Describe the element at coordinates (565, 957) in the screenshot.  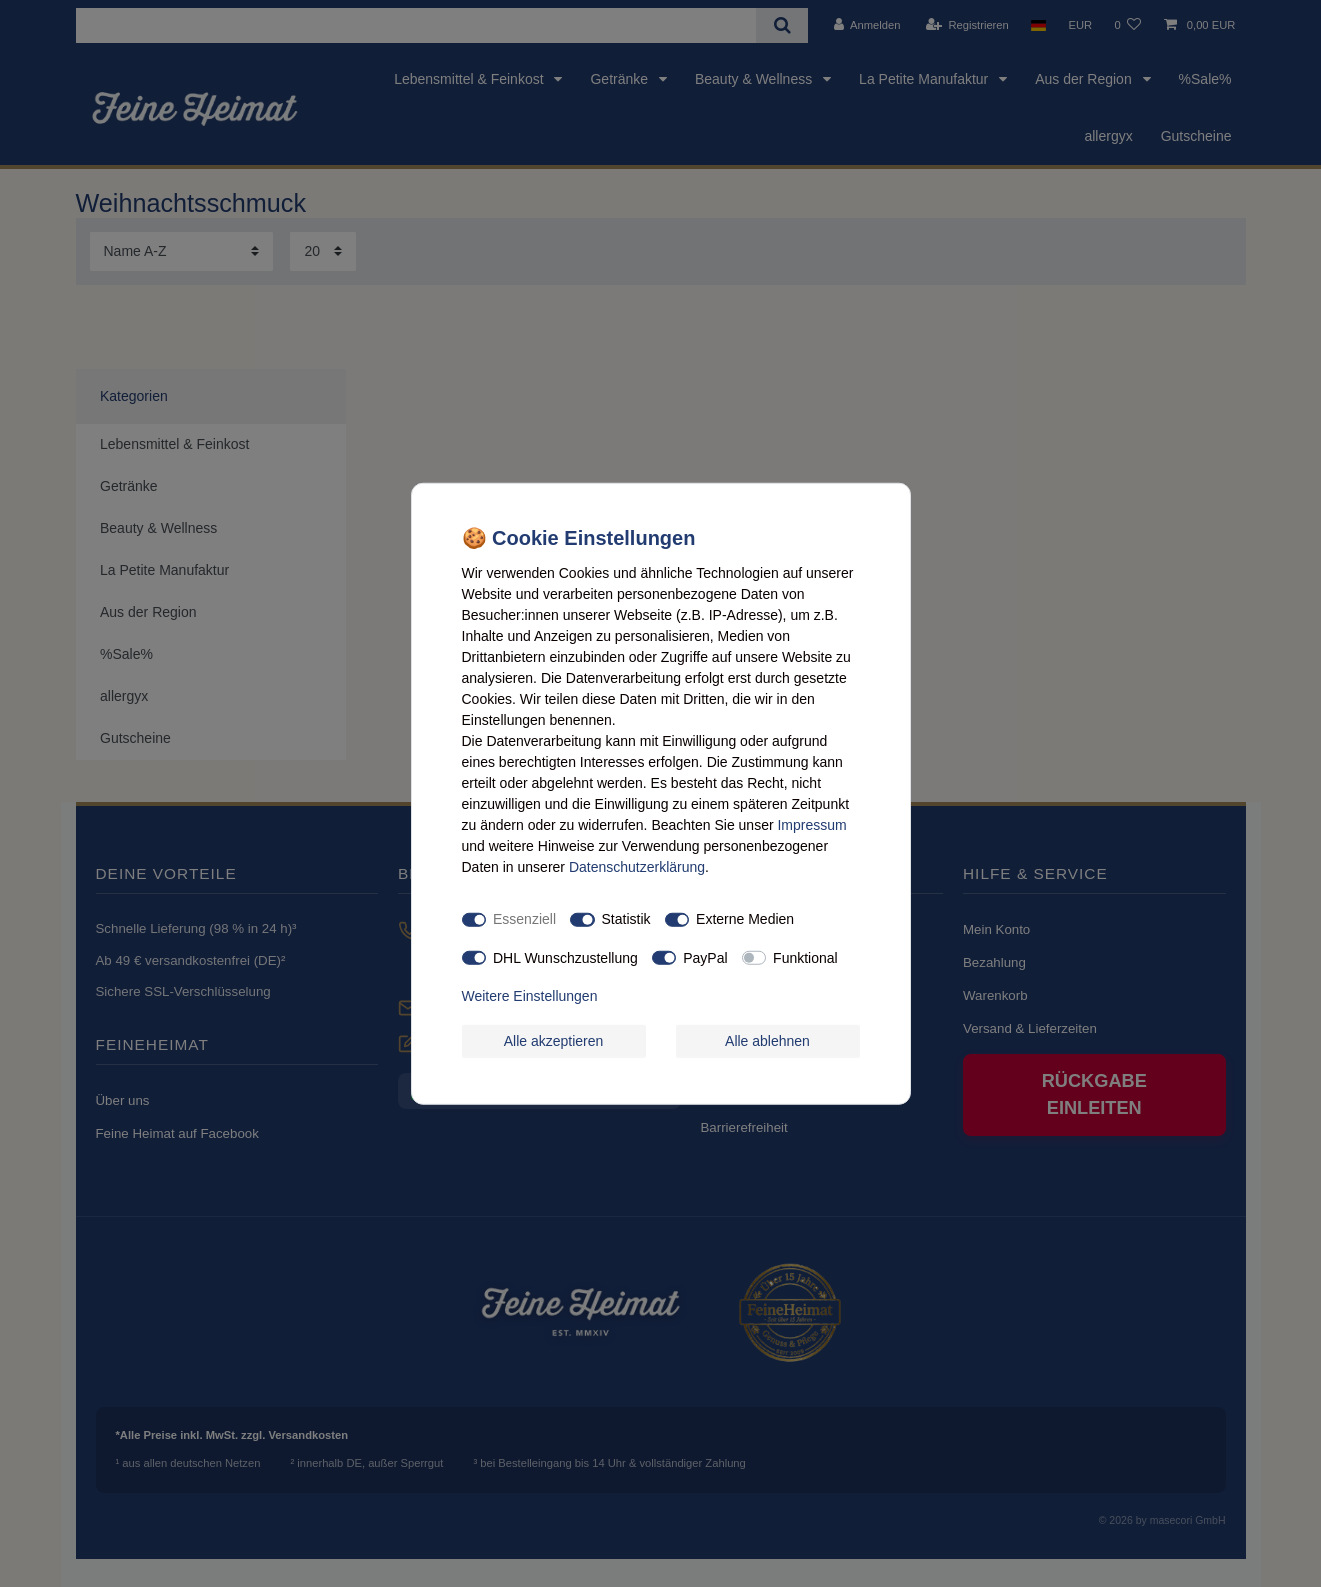
I see `DHL Wunschzustellung` at that location.